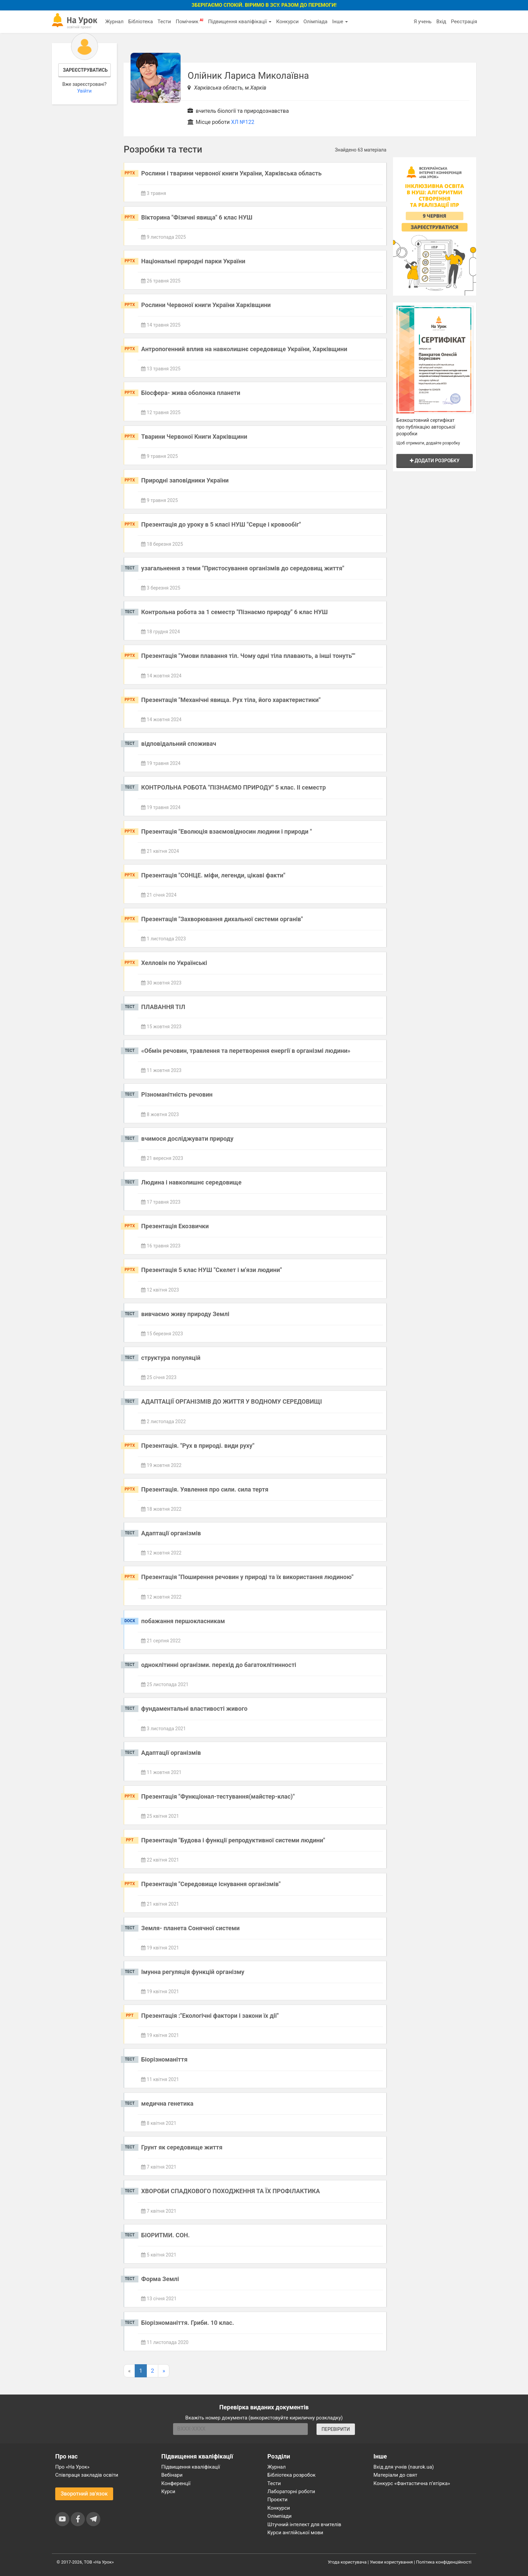 The width and height of the screenshot is (528, 2576). Describe the element at coordinates (242, 568) in the screenshot. I see `узагальнення з теми "Пристосування організмів до середовищ життя"` at that location.